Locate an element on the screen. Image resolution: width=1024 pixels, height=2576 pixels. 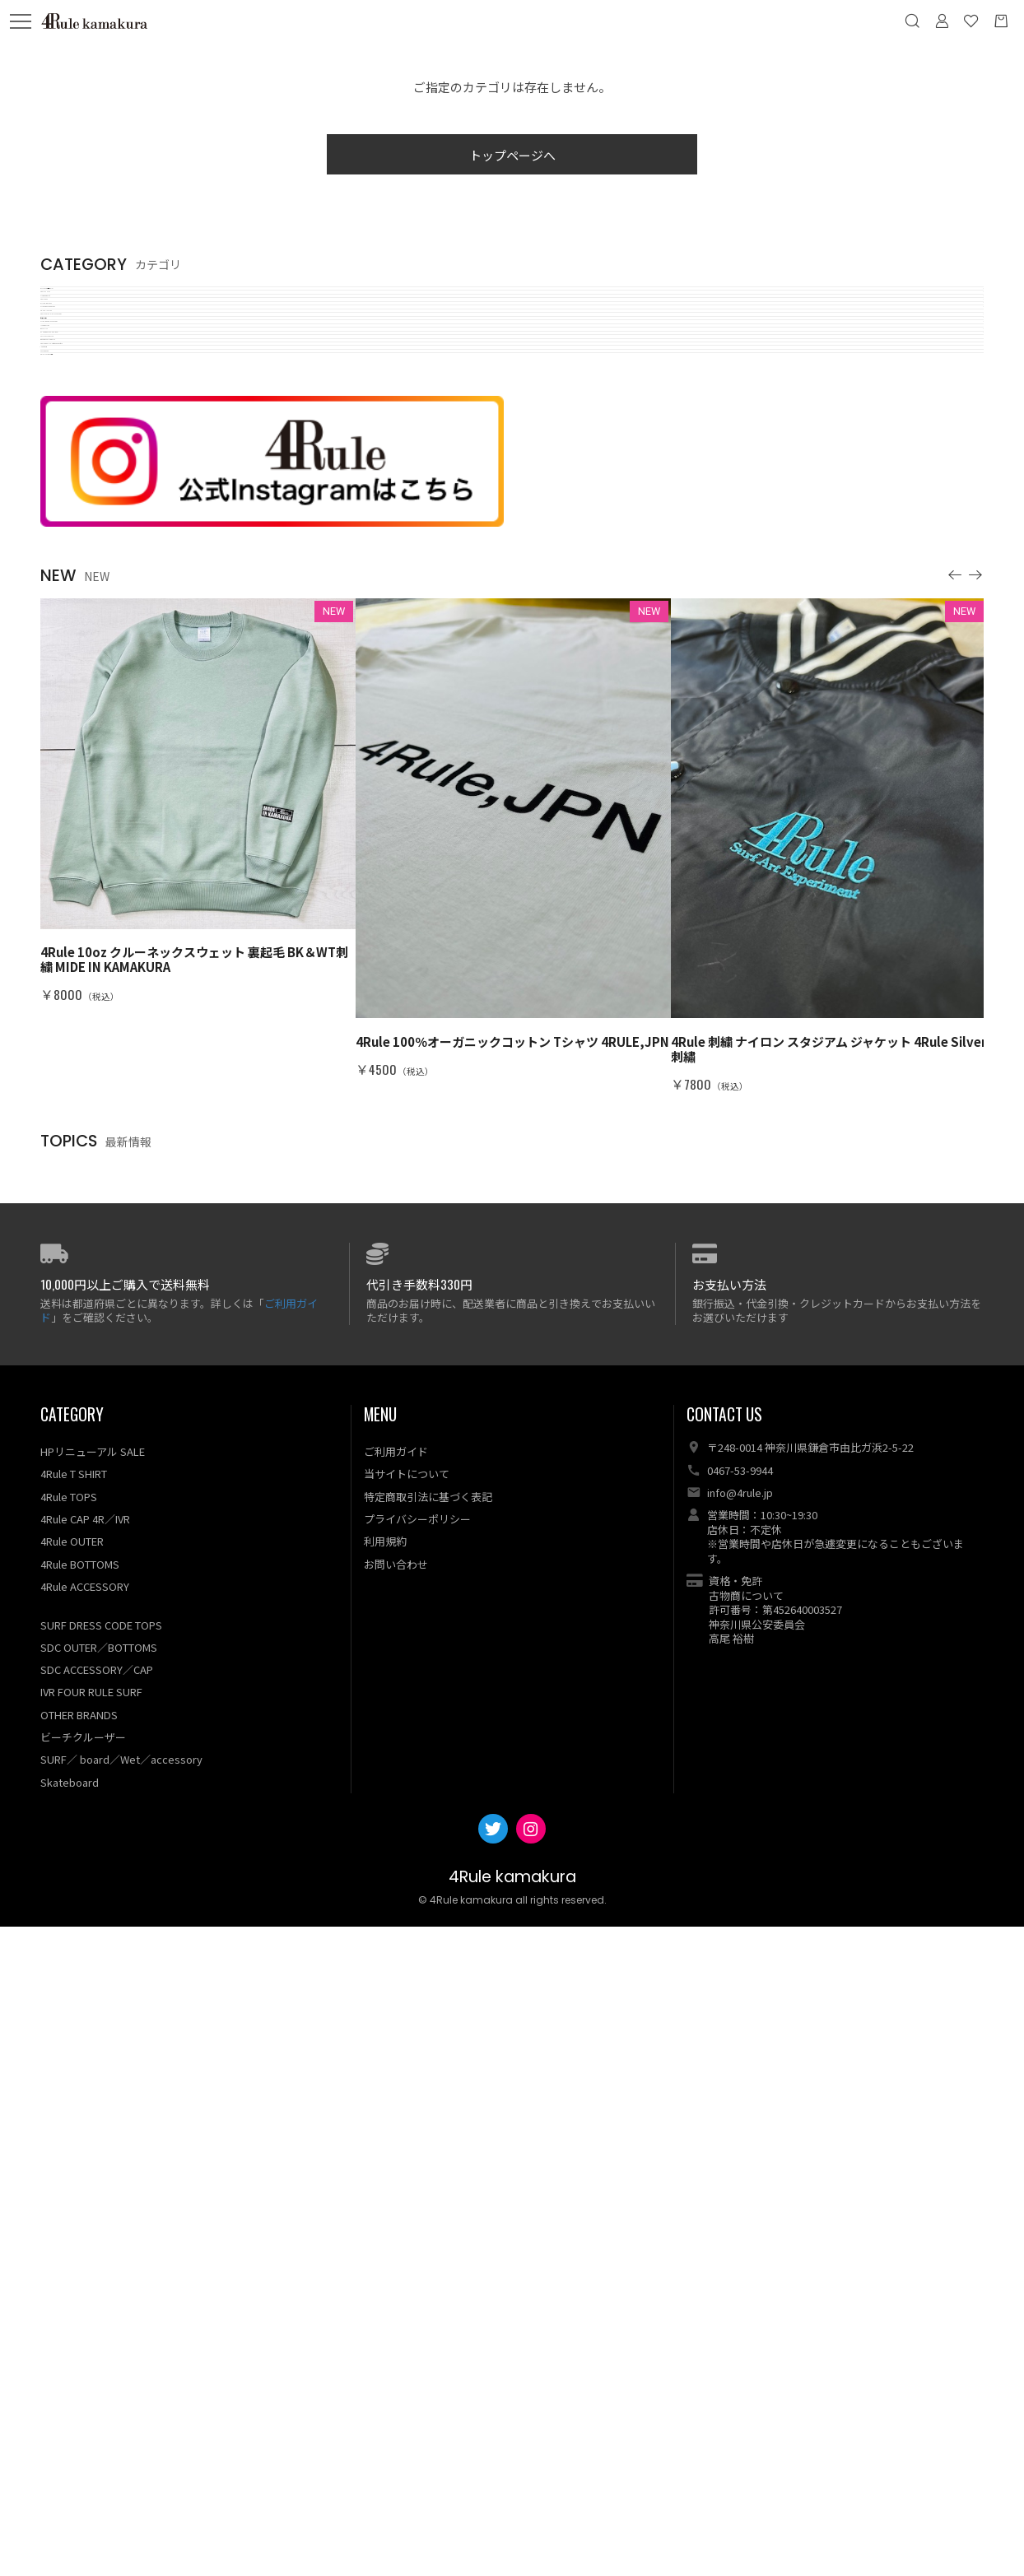
info@4rule.jp is located at coordinates (740, 2142).